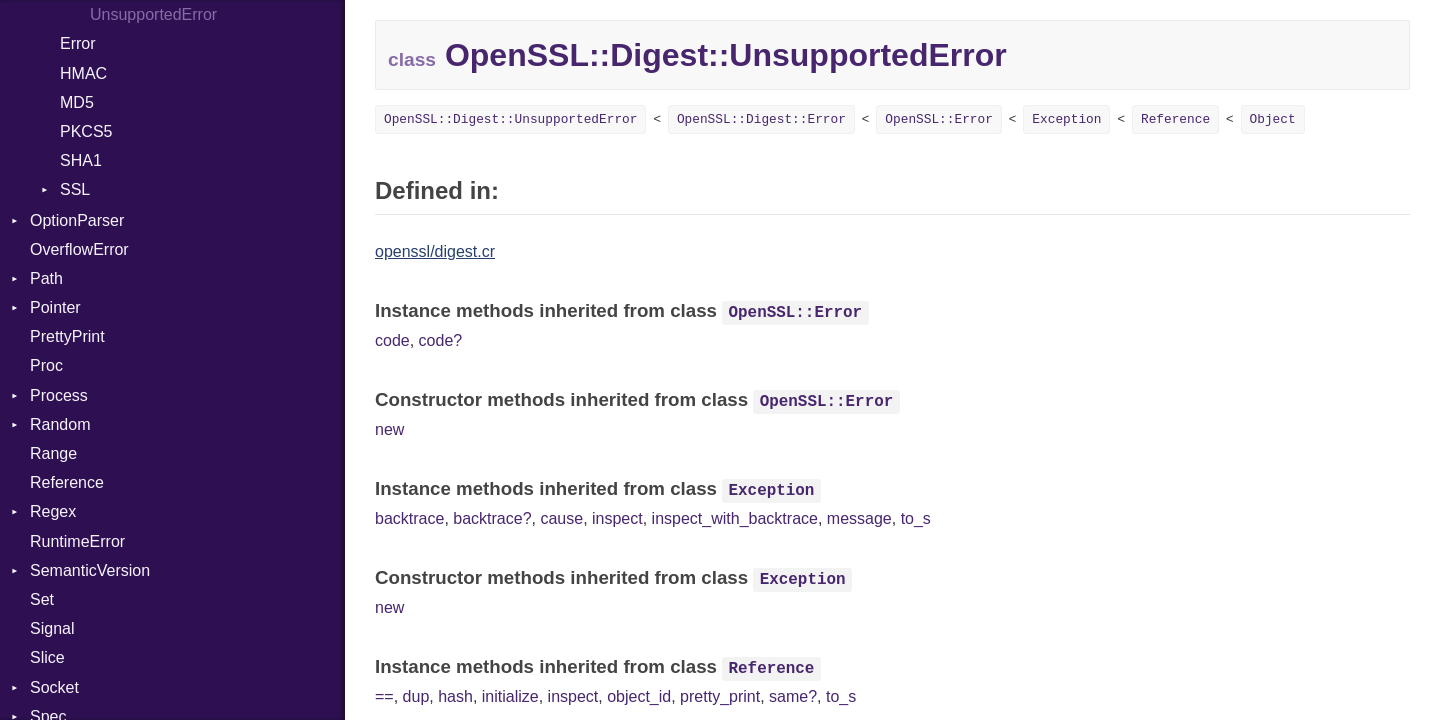  Describe the element at coordinates (153, 14) in the screenshot. I see `UnsupportedError` at that location.